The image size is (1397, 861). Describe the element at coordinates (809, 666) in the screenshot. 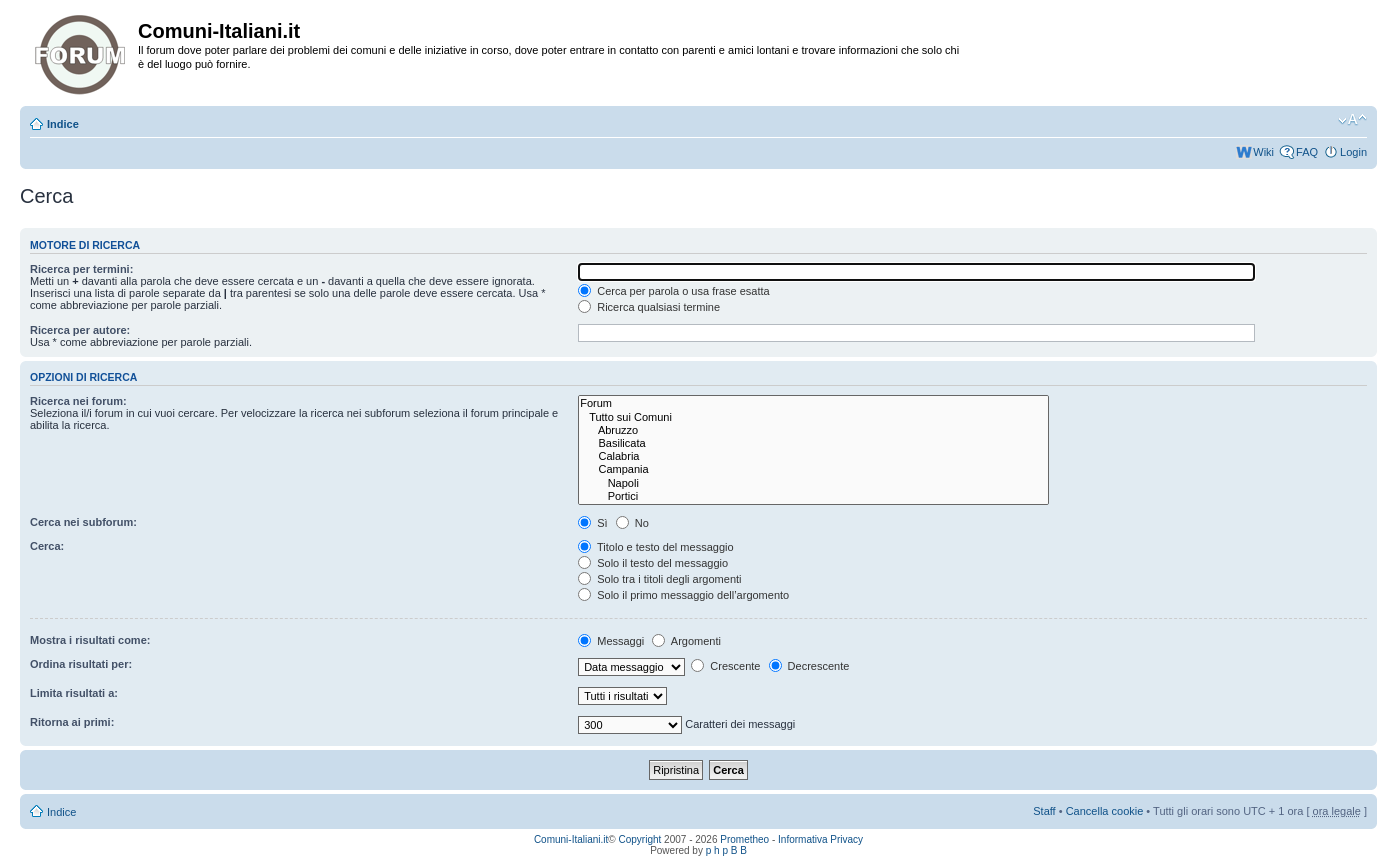

I see `Decrescente` at that location.